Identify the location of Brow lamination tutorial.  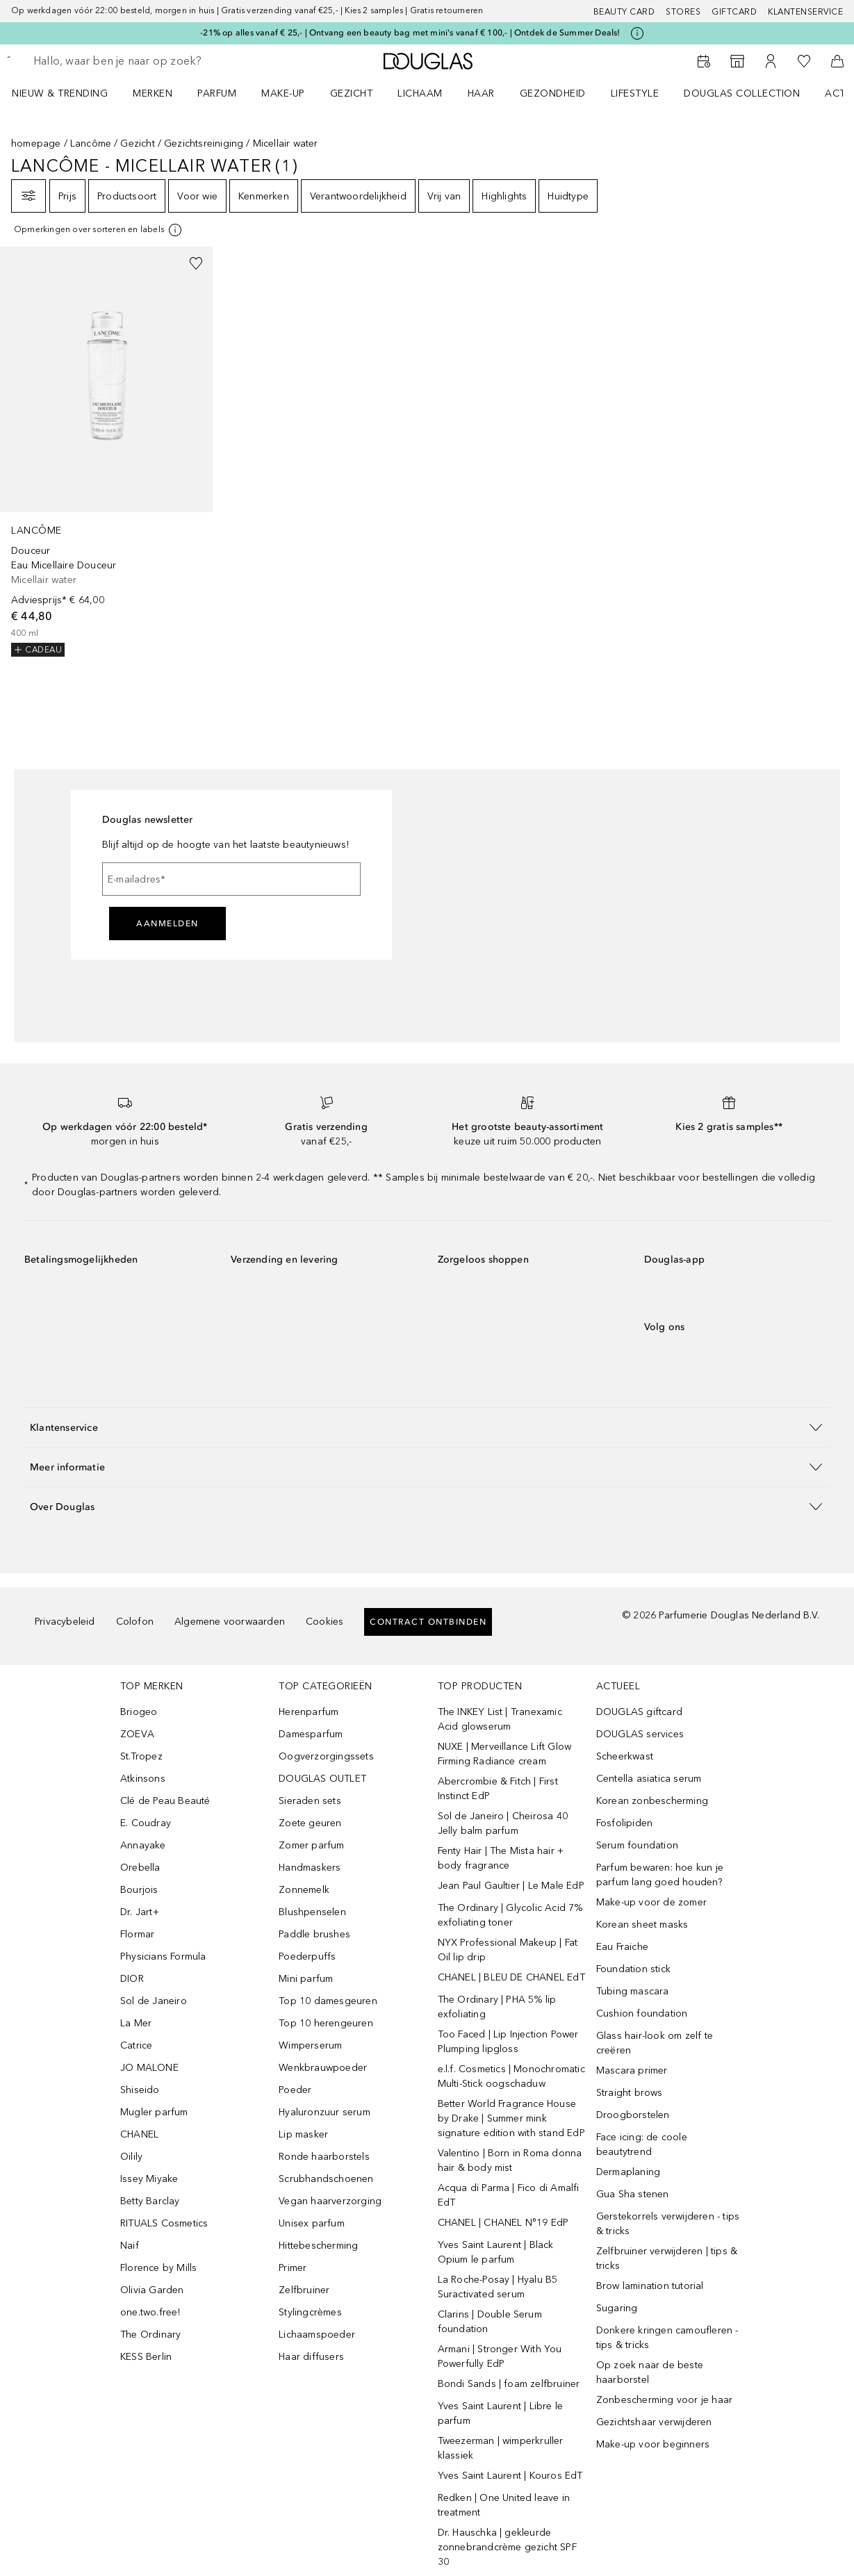
(650, 2286).